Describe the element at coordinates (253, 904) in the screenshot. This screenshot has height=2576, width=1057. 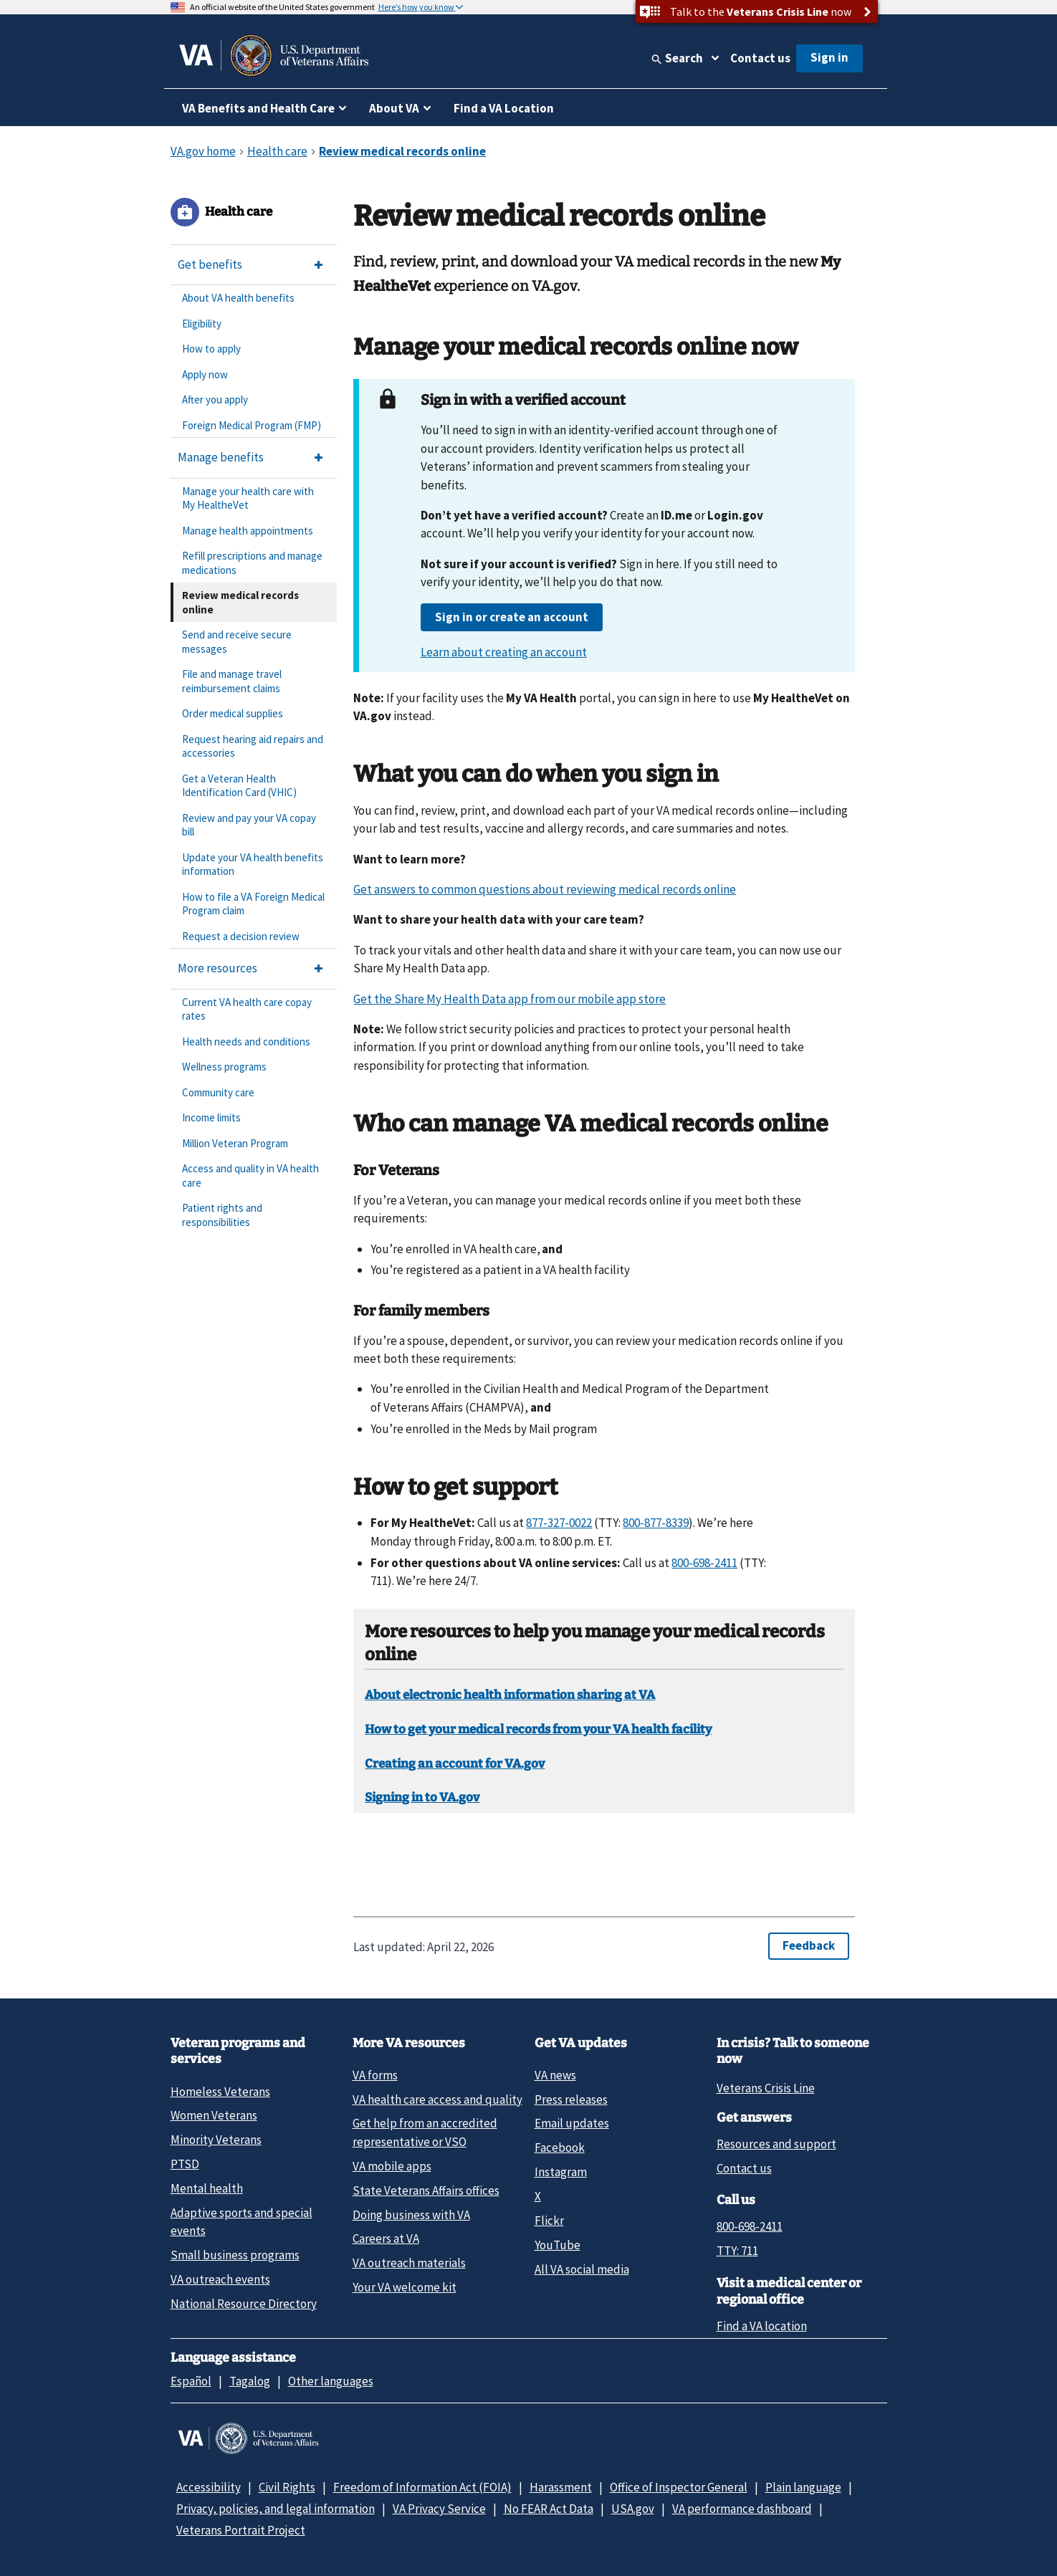
I see `How to file a VA Foreign Medical Program claim` at that location.